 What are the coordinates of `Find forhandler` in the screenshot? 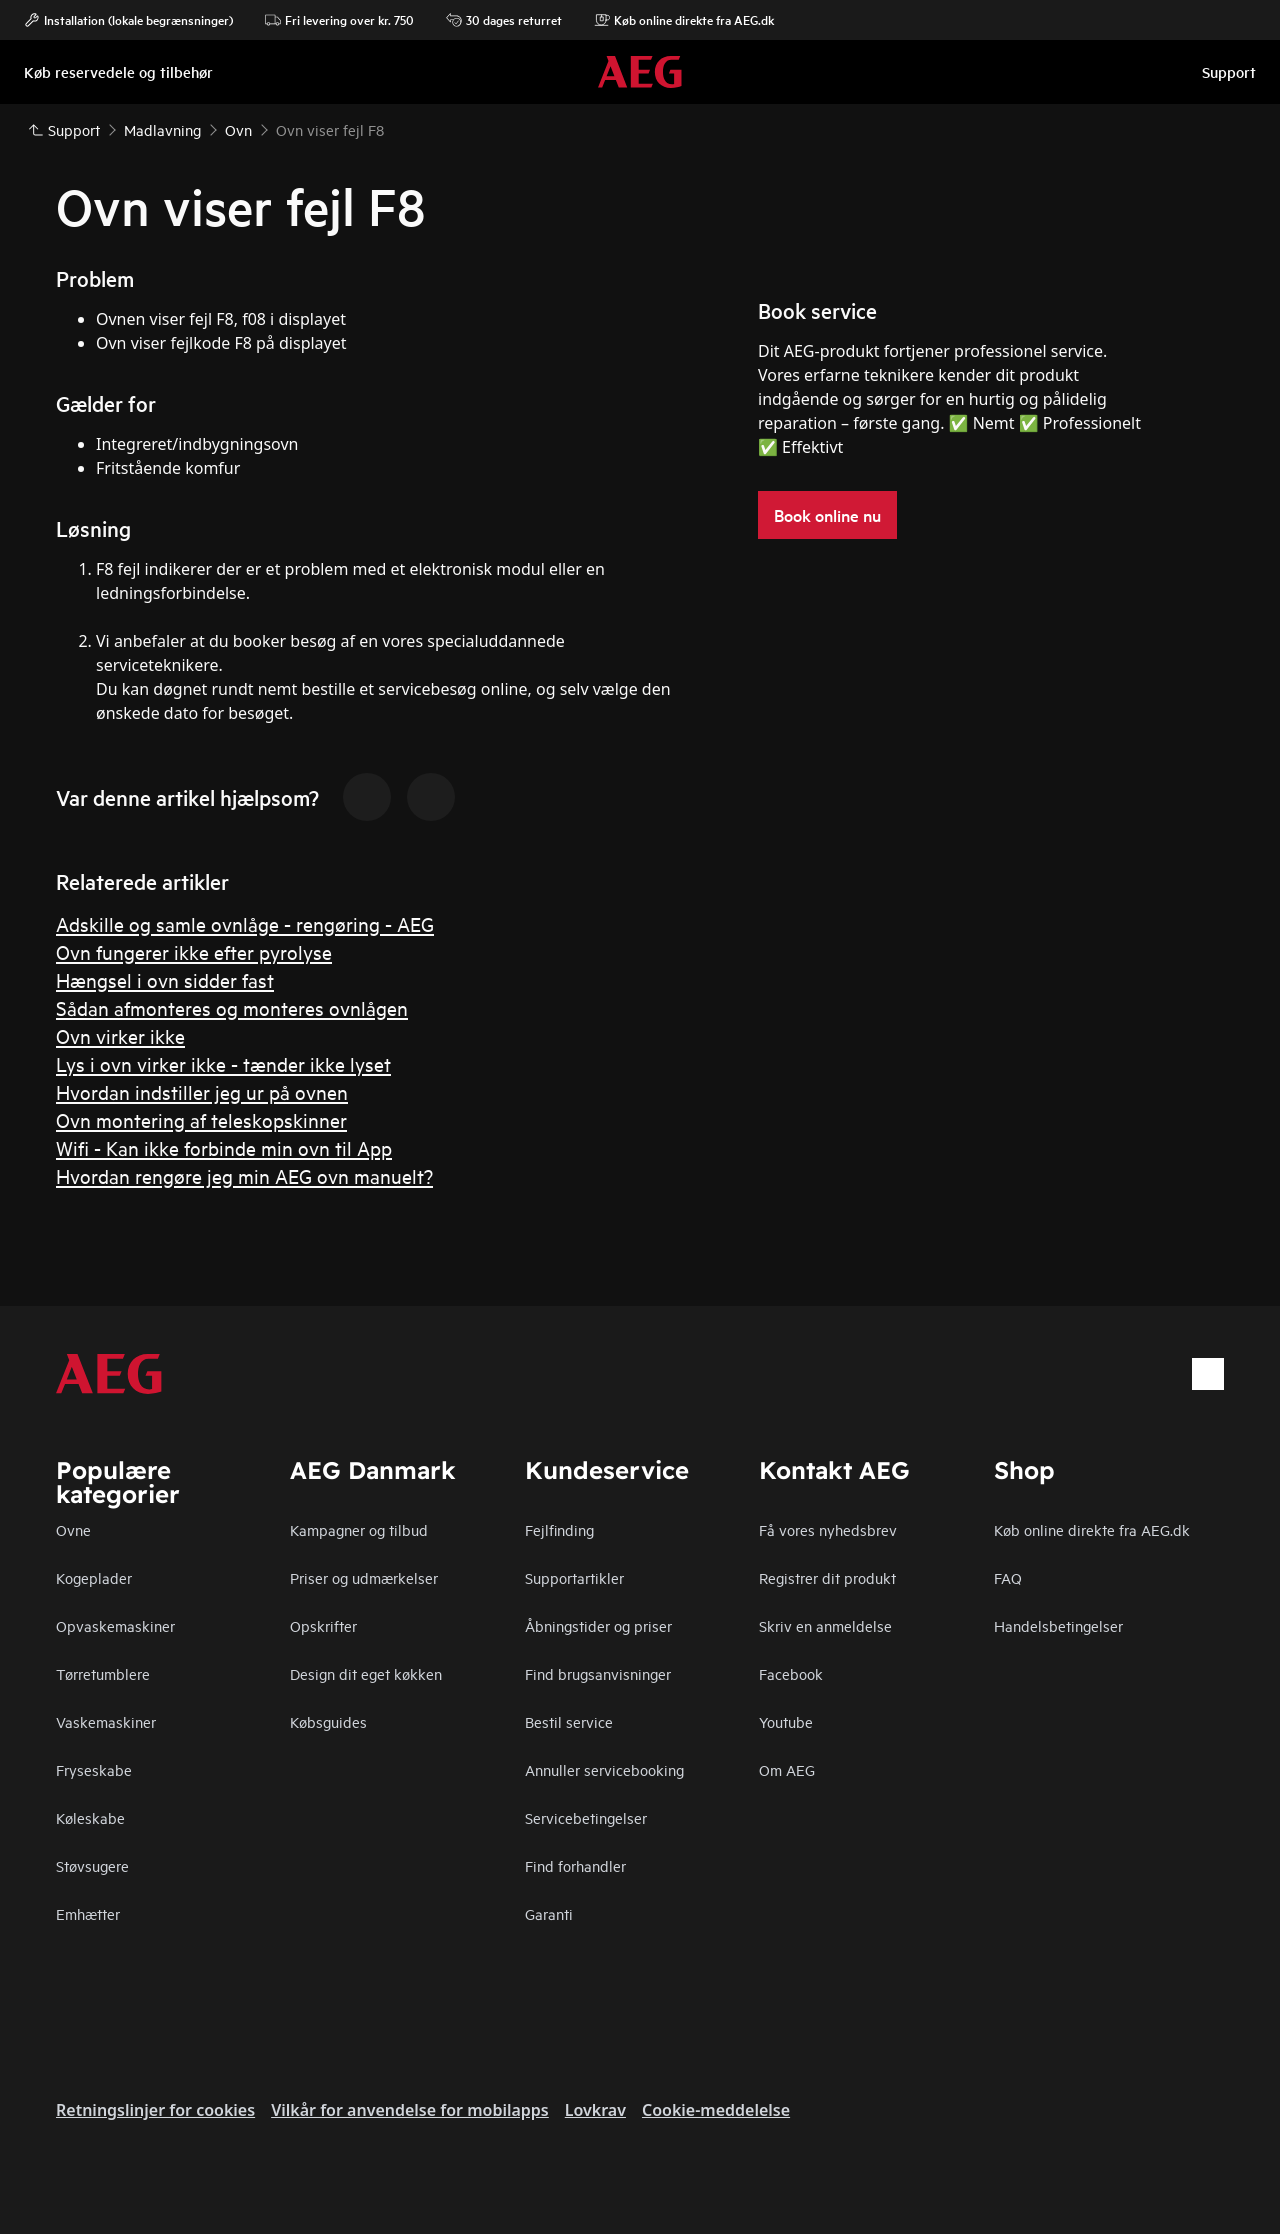 It's located at (575, 1865).